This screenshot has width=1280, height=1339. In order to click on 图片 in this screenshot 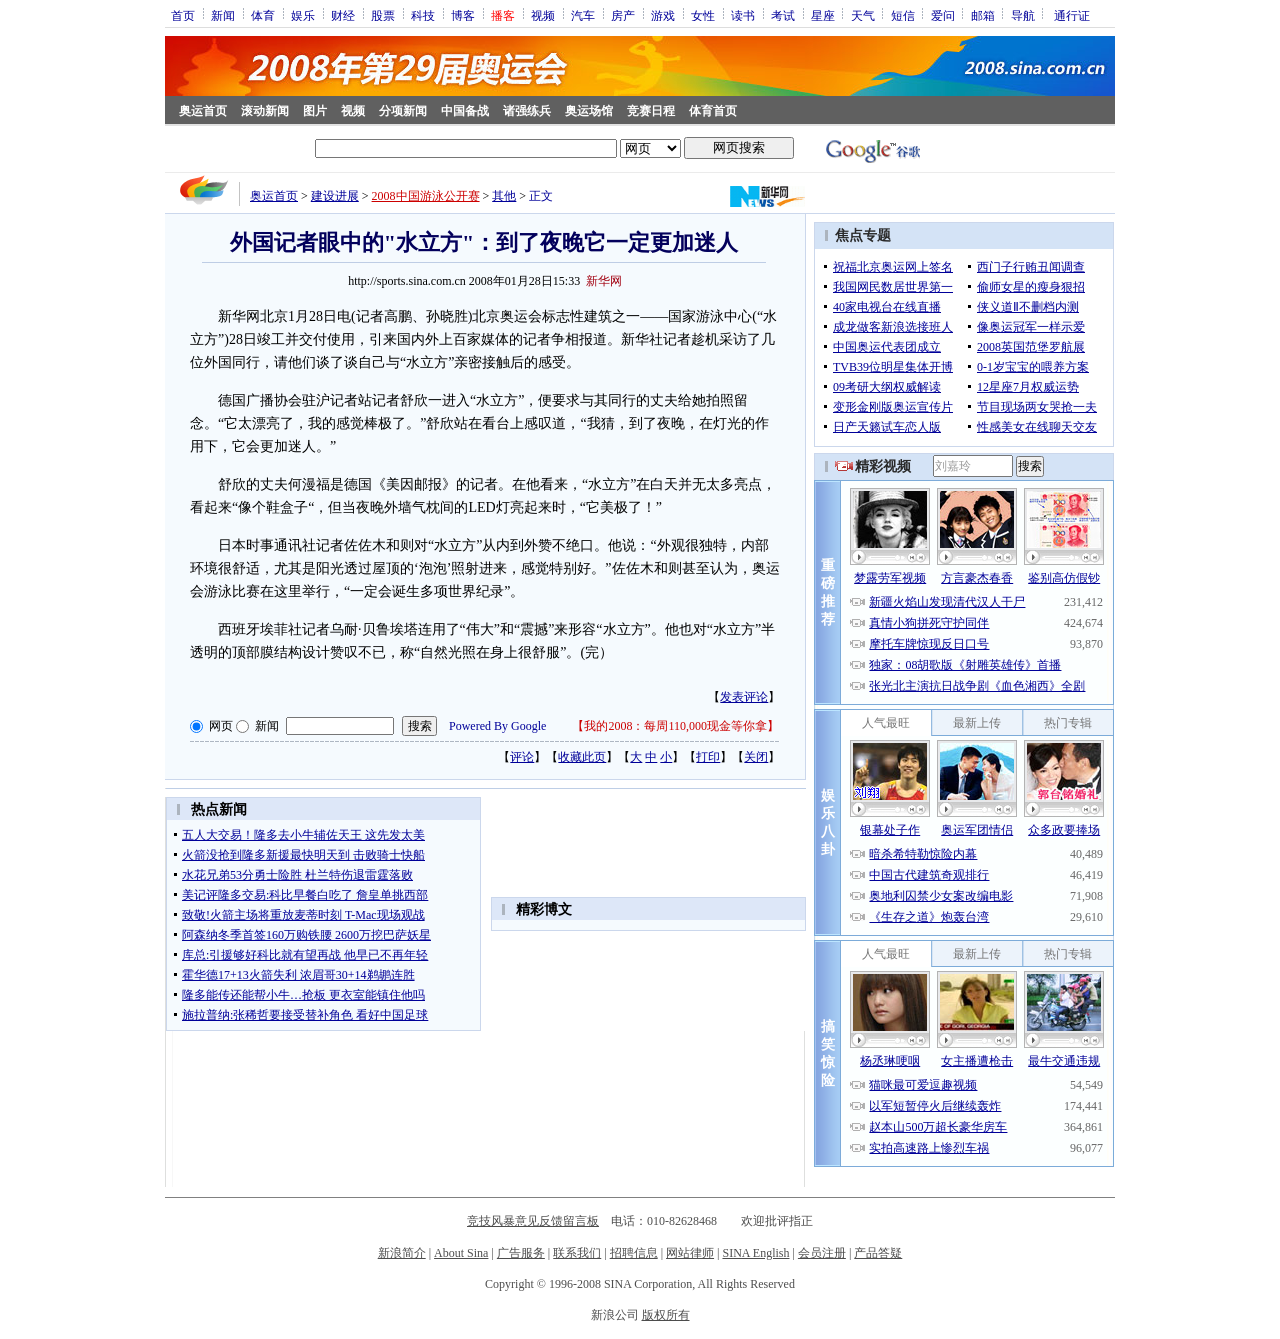, I will do `click(315, 111)`.